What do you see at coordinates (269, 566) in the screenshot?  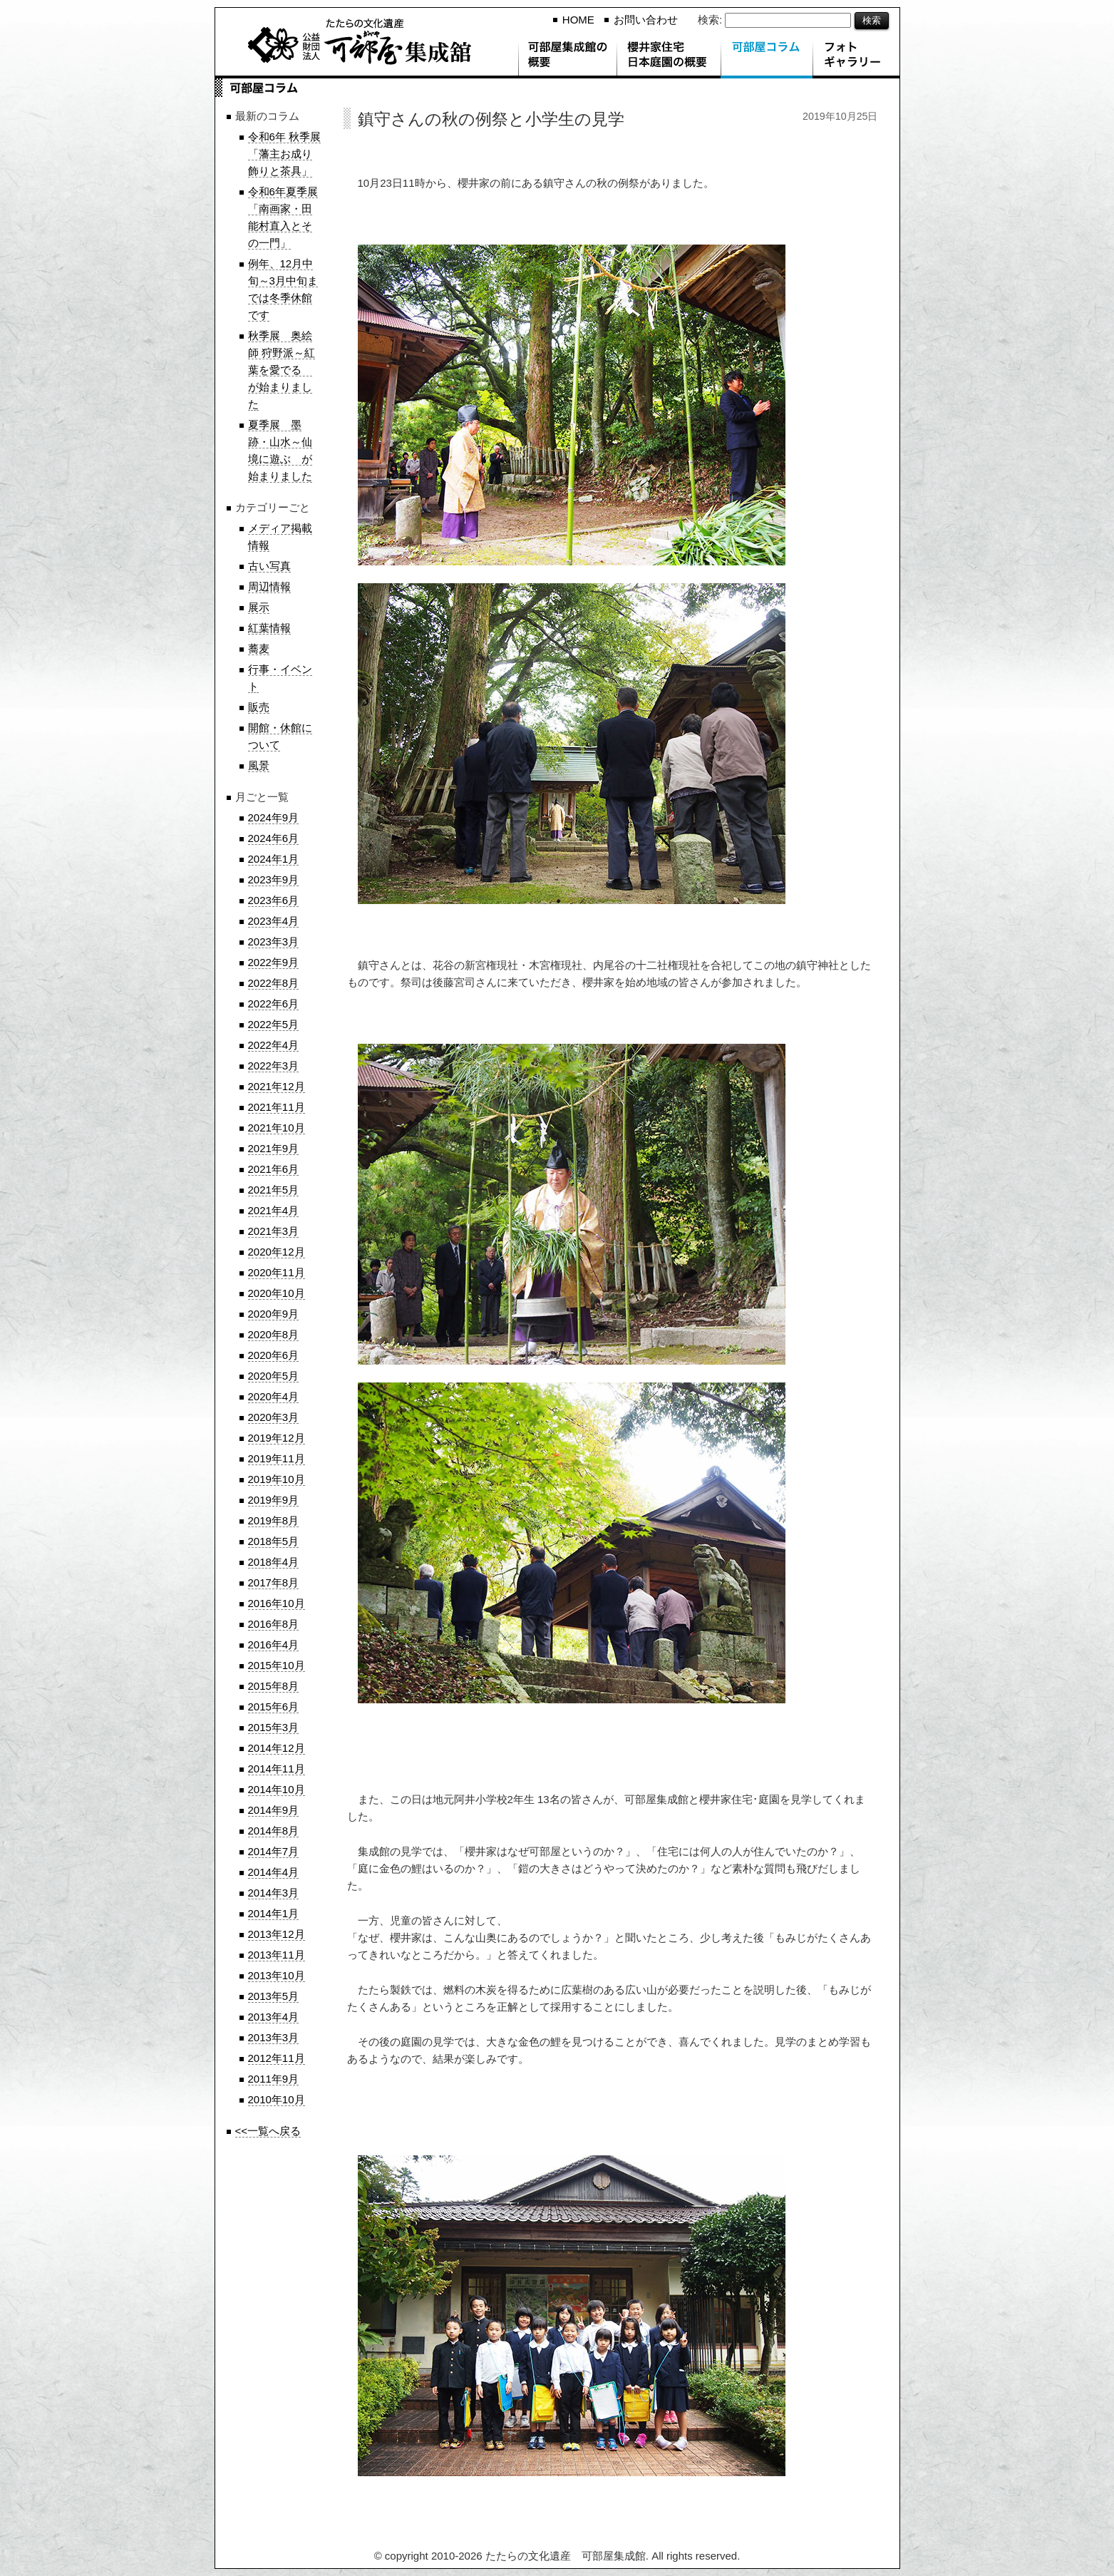 I see `古い写真` at bounding box center [269, 566].